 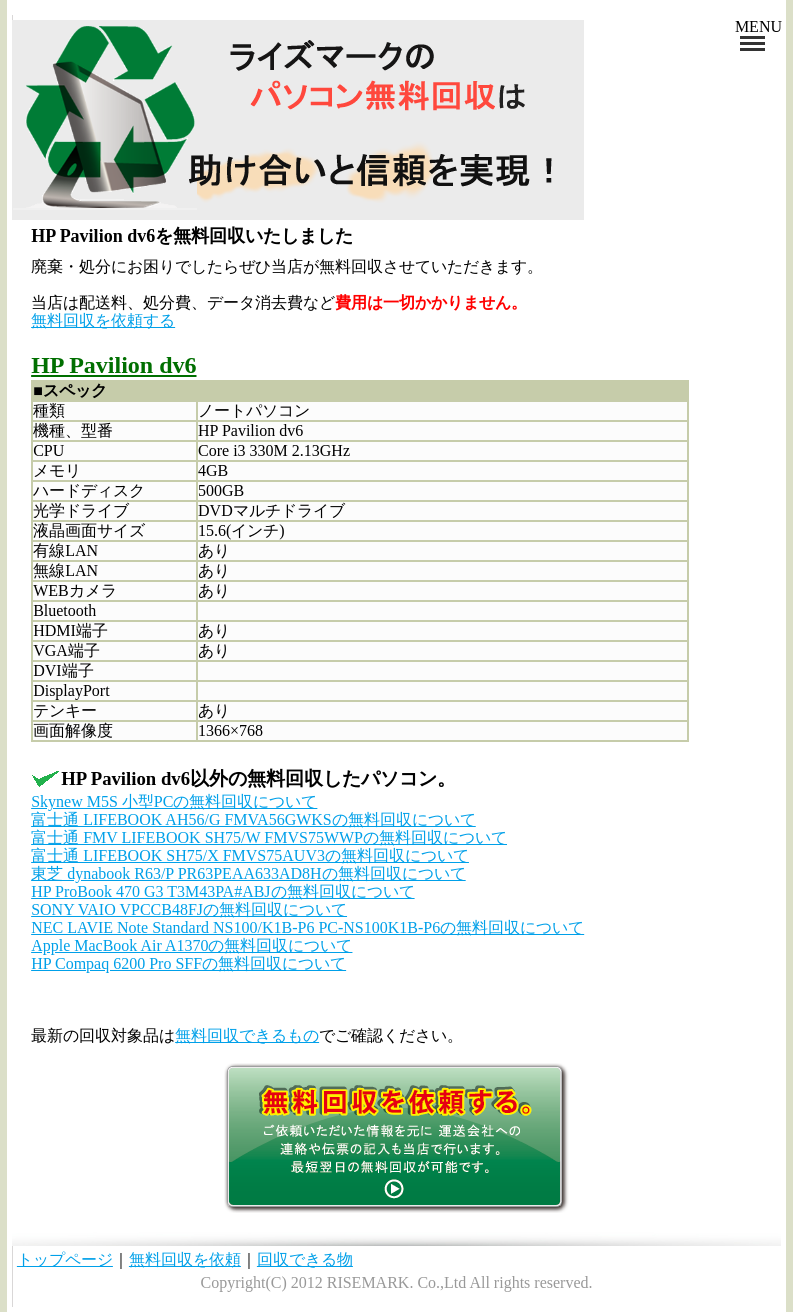 I want to click on HP Compaq 6200 Pro SFFの無料回収について, so click(x=188, y=963).